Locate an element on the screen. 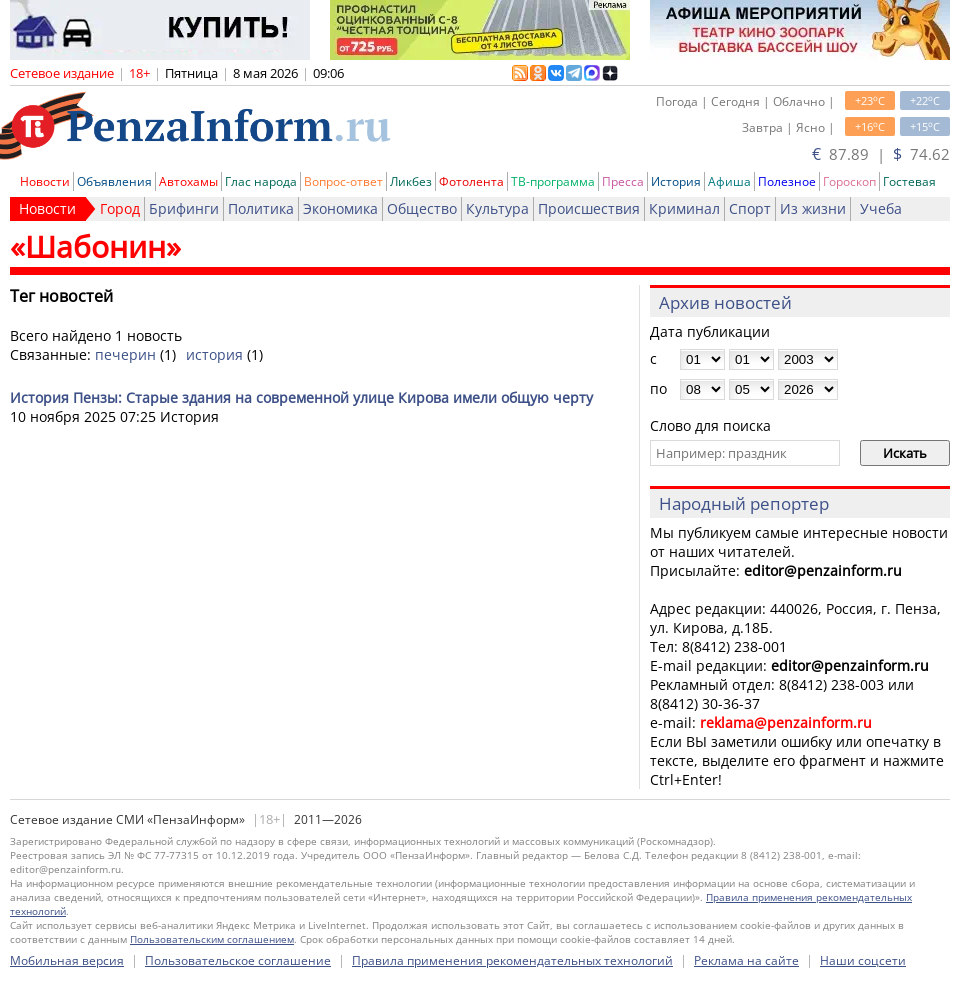 The image size is (960, 990). Гостевая is located at coordinates (909, 181).